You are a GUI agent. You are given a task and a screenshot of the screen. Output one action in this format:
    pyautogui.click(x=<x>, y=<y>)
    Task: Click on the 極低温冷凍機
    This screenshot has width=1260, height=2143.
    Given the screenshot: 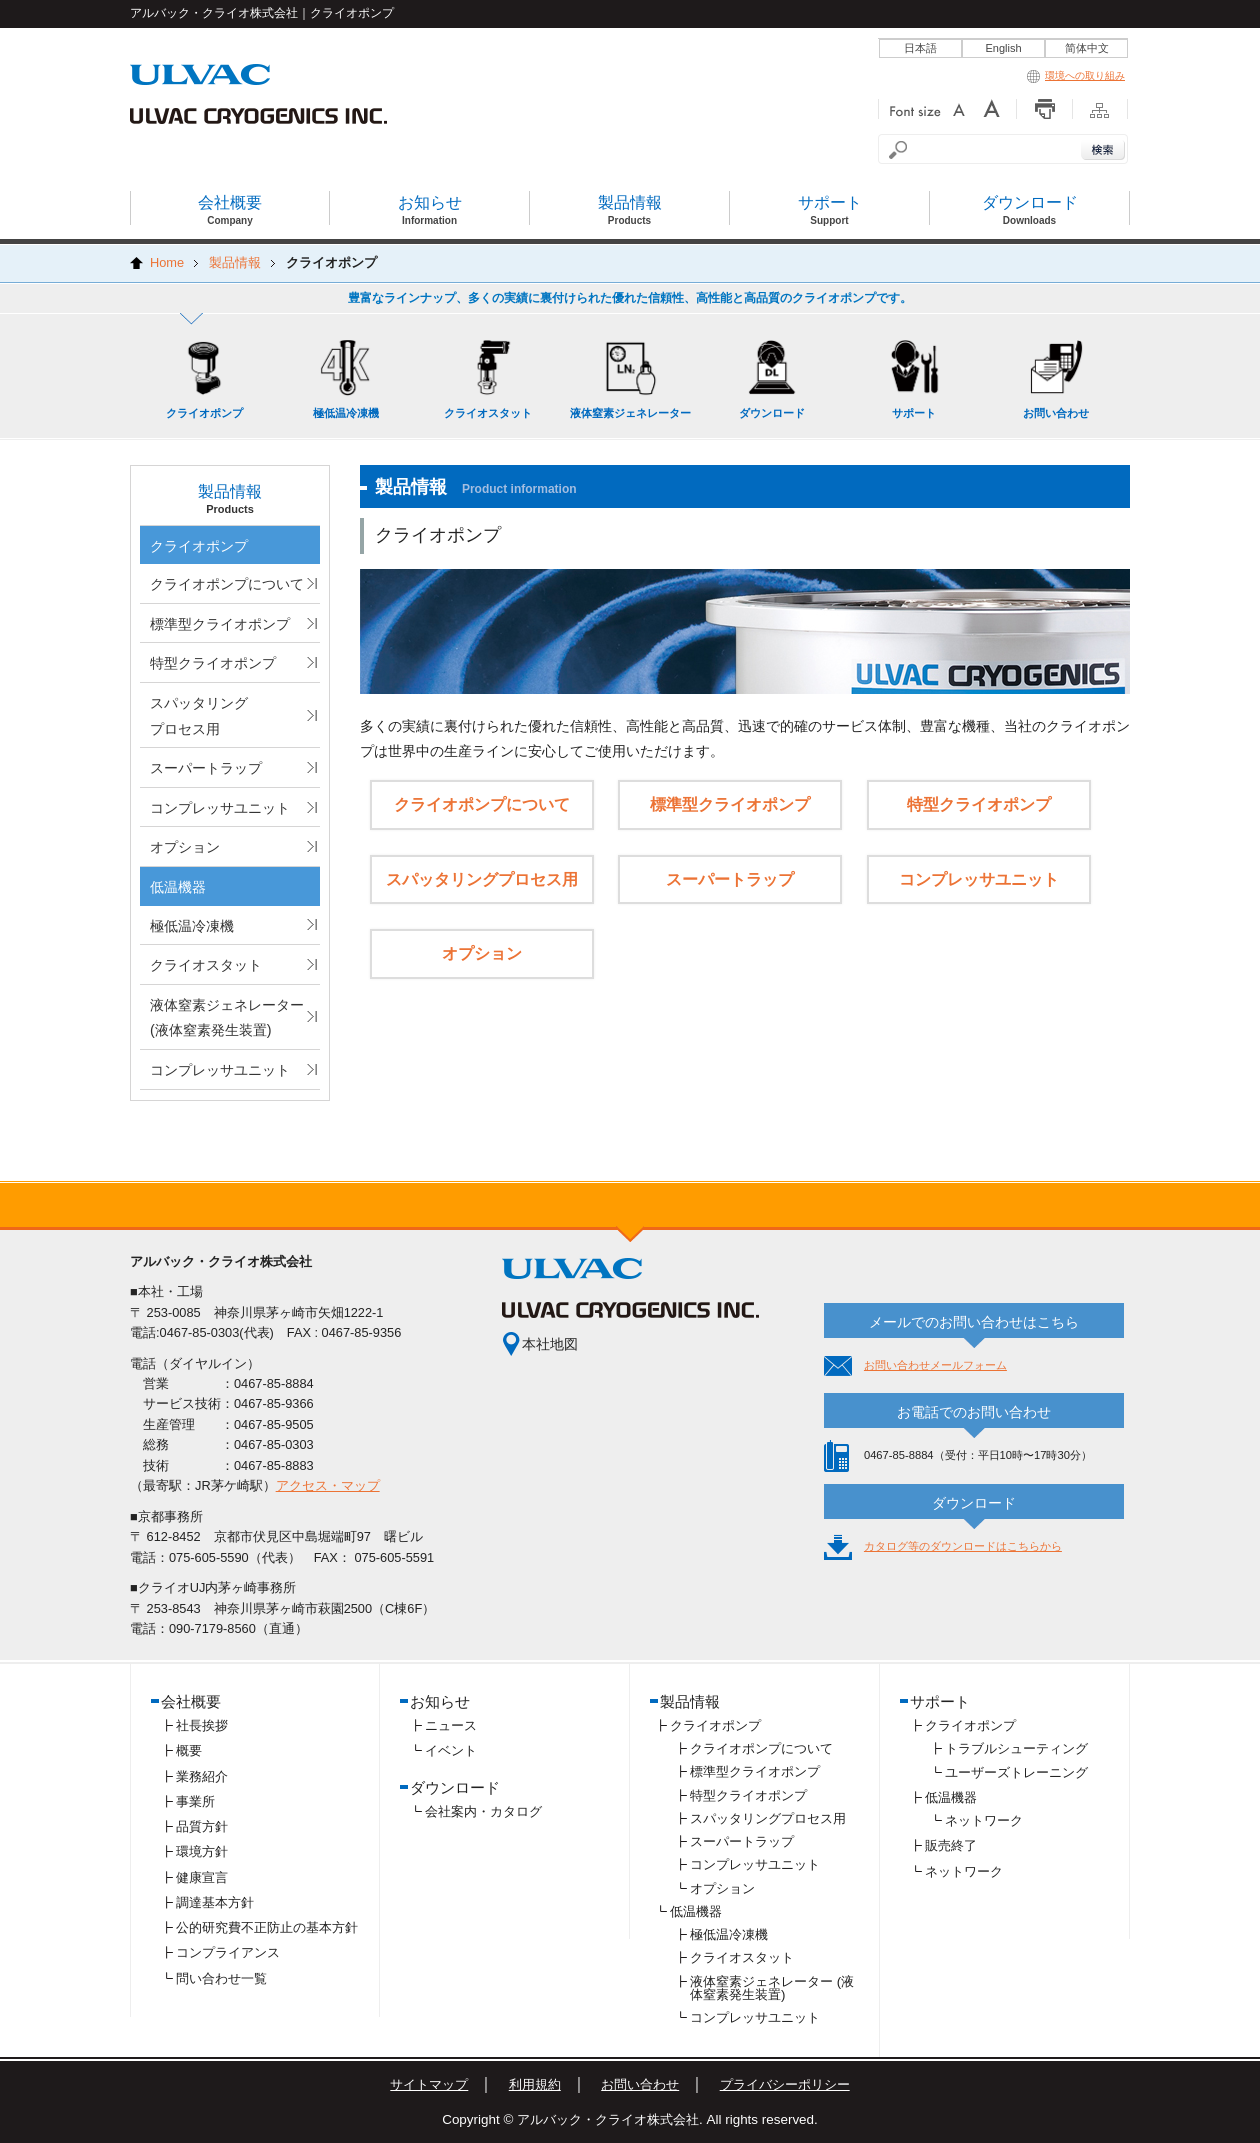 What is the action you would take?
    pyautogui.click(x=192, y=926)
    